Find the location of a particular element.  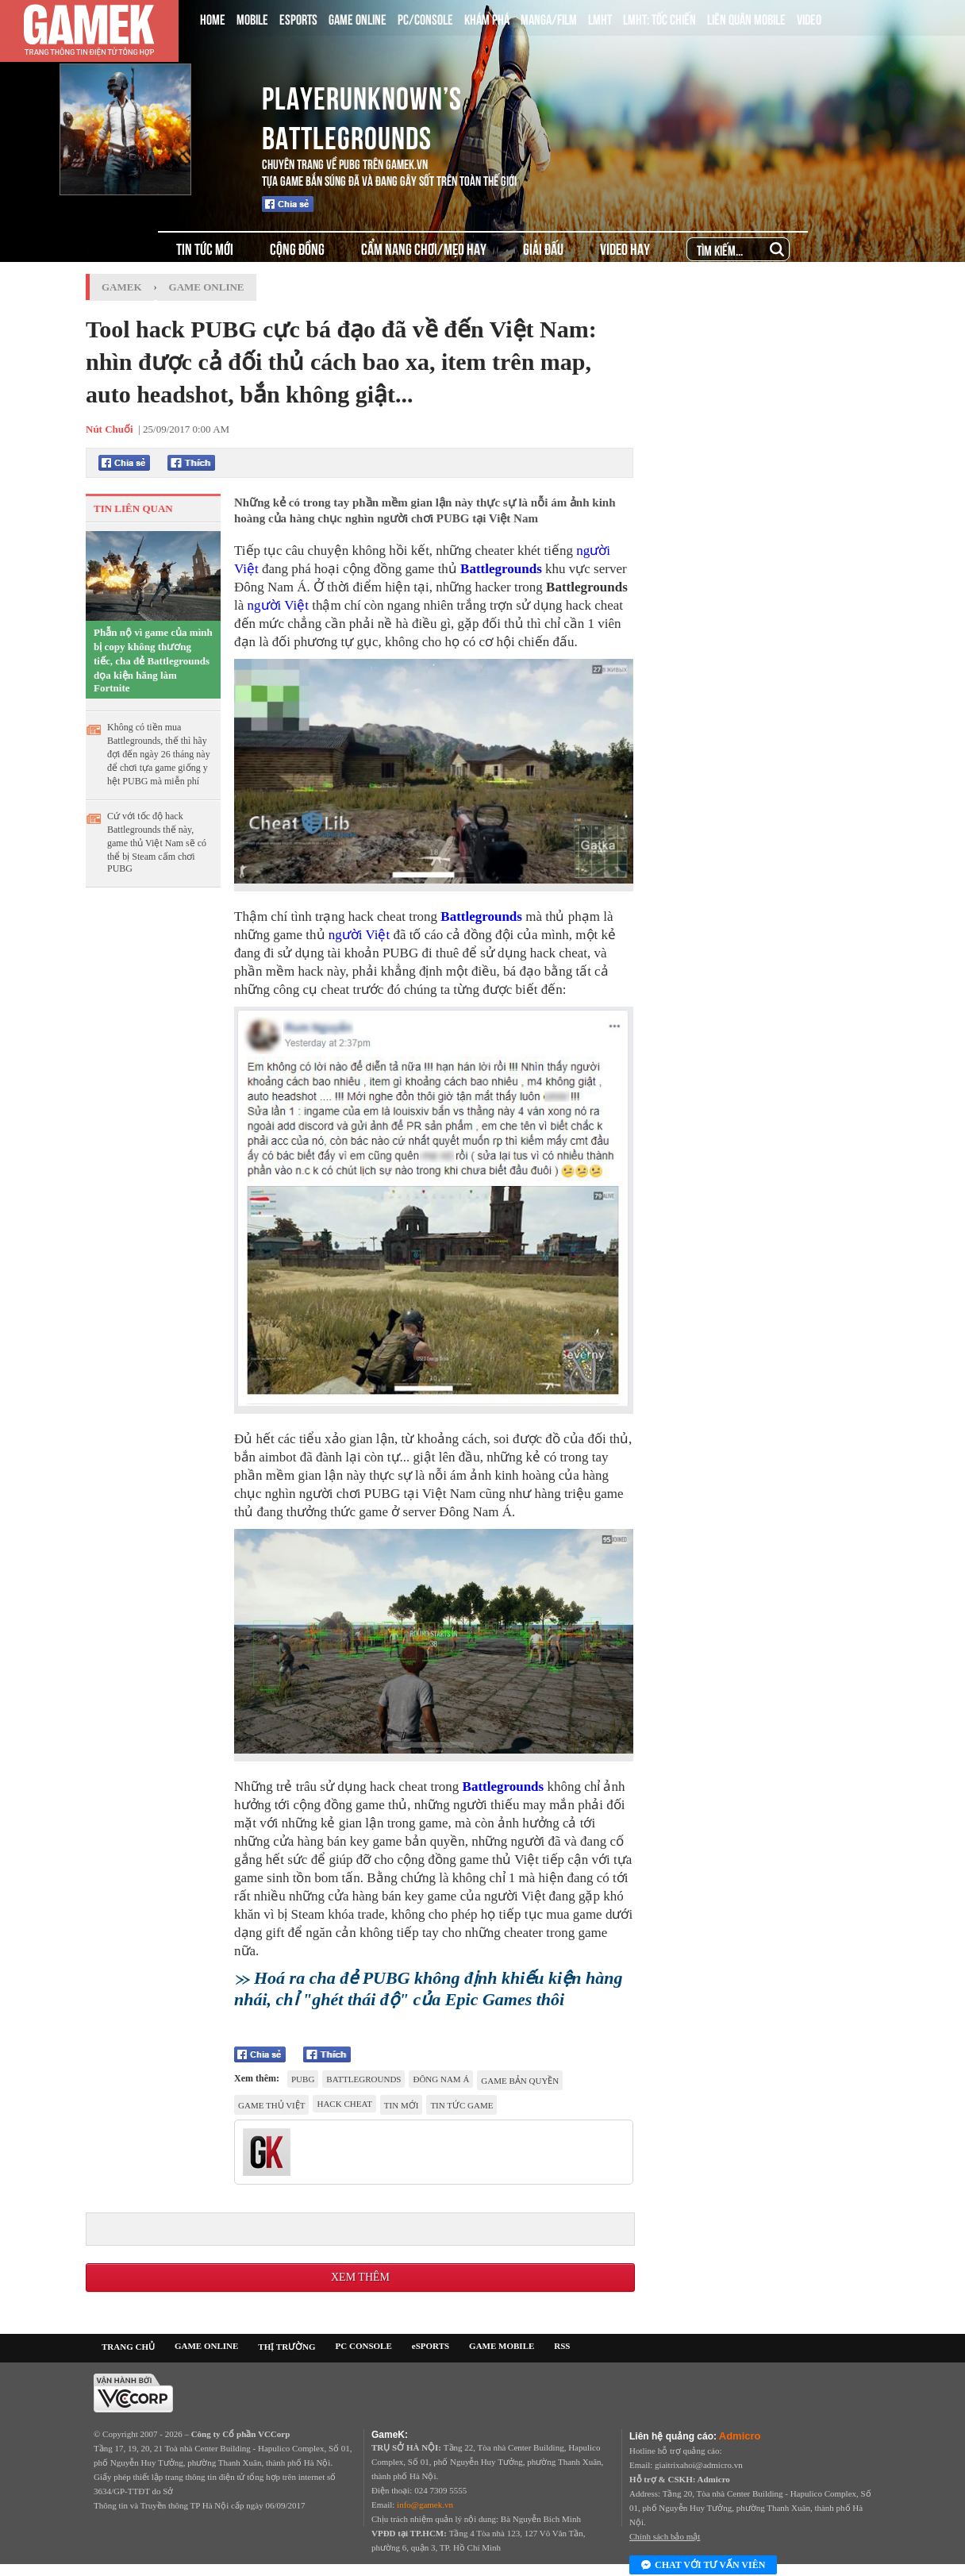

TRANG CHỦ is located at coordinates (128, 2346).